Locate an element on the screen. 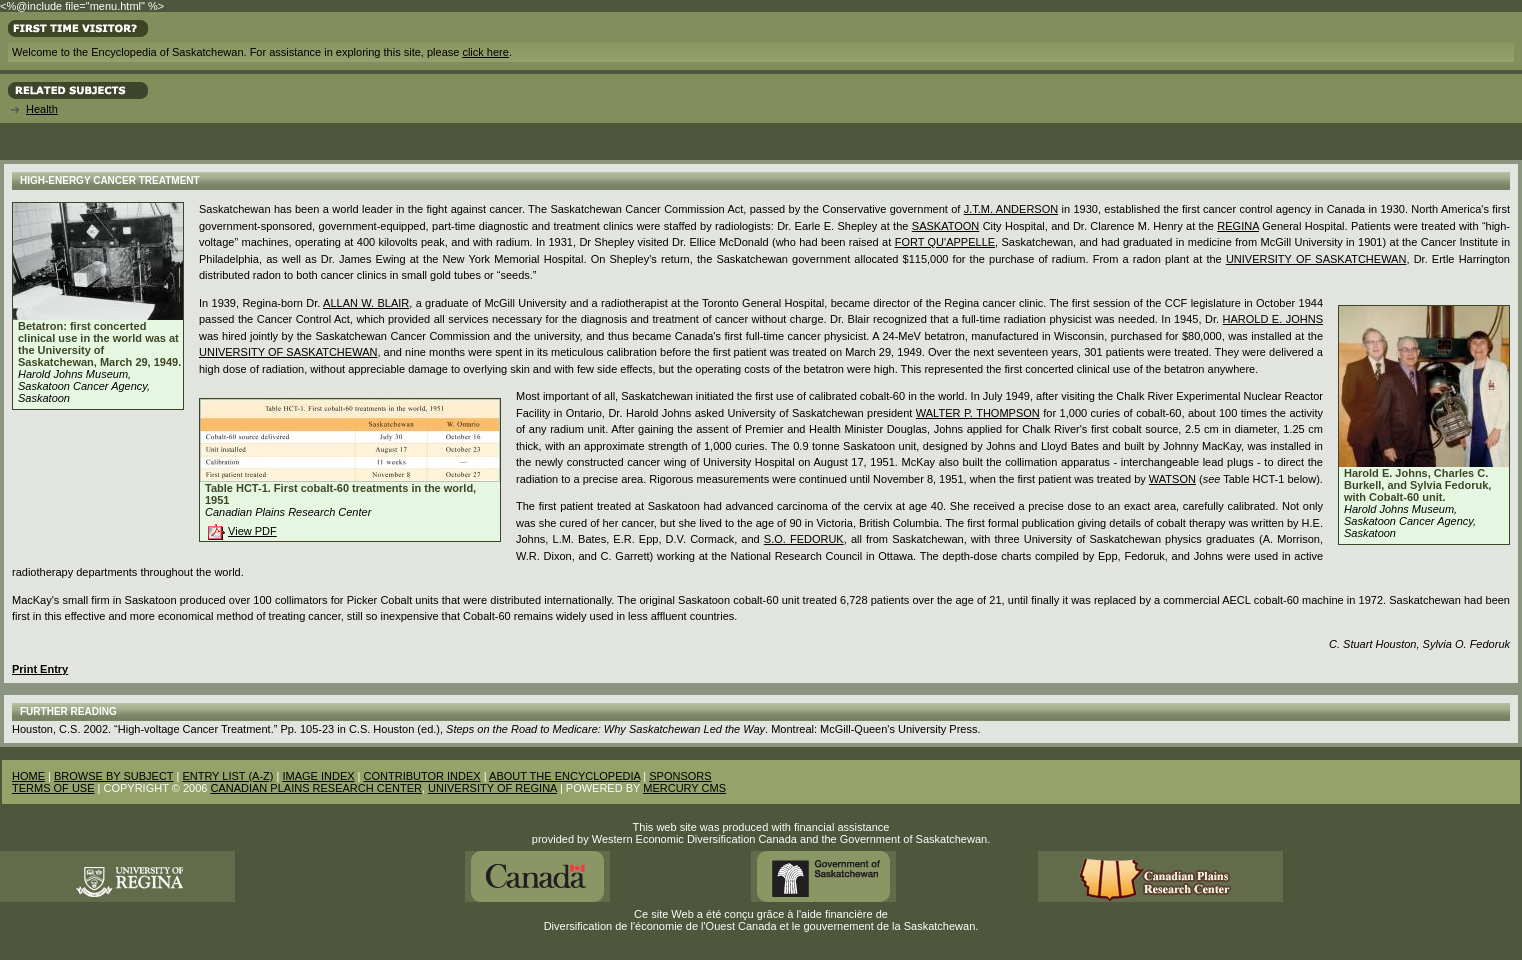 The width and height of the screenshot is (1522, 960). J.T.M. Anderson is located at coordinates (1011, 209).